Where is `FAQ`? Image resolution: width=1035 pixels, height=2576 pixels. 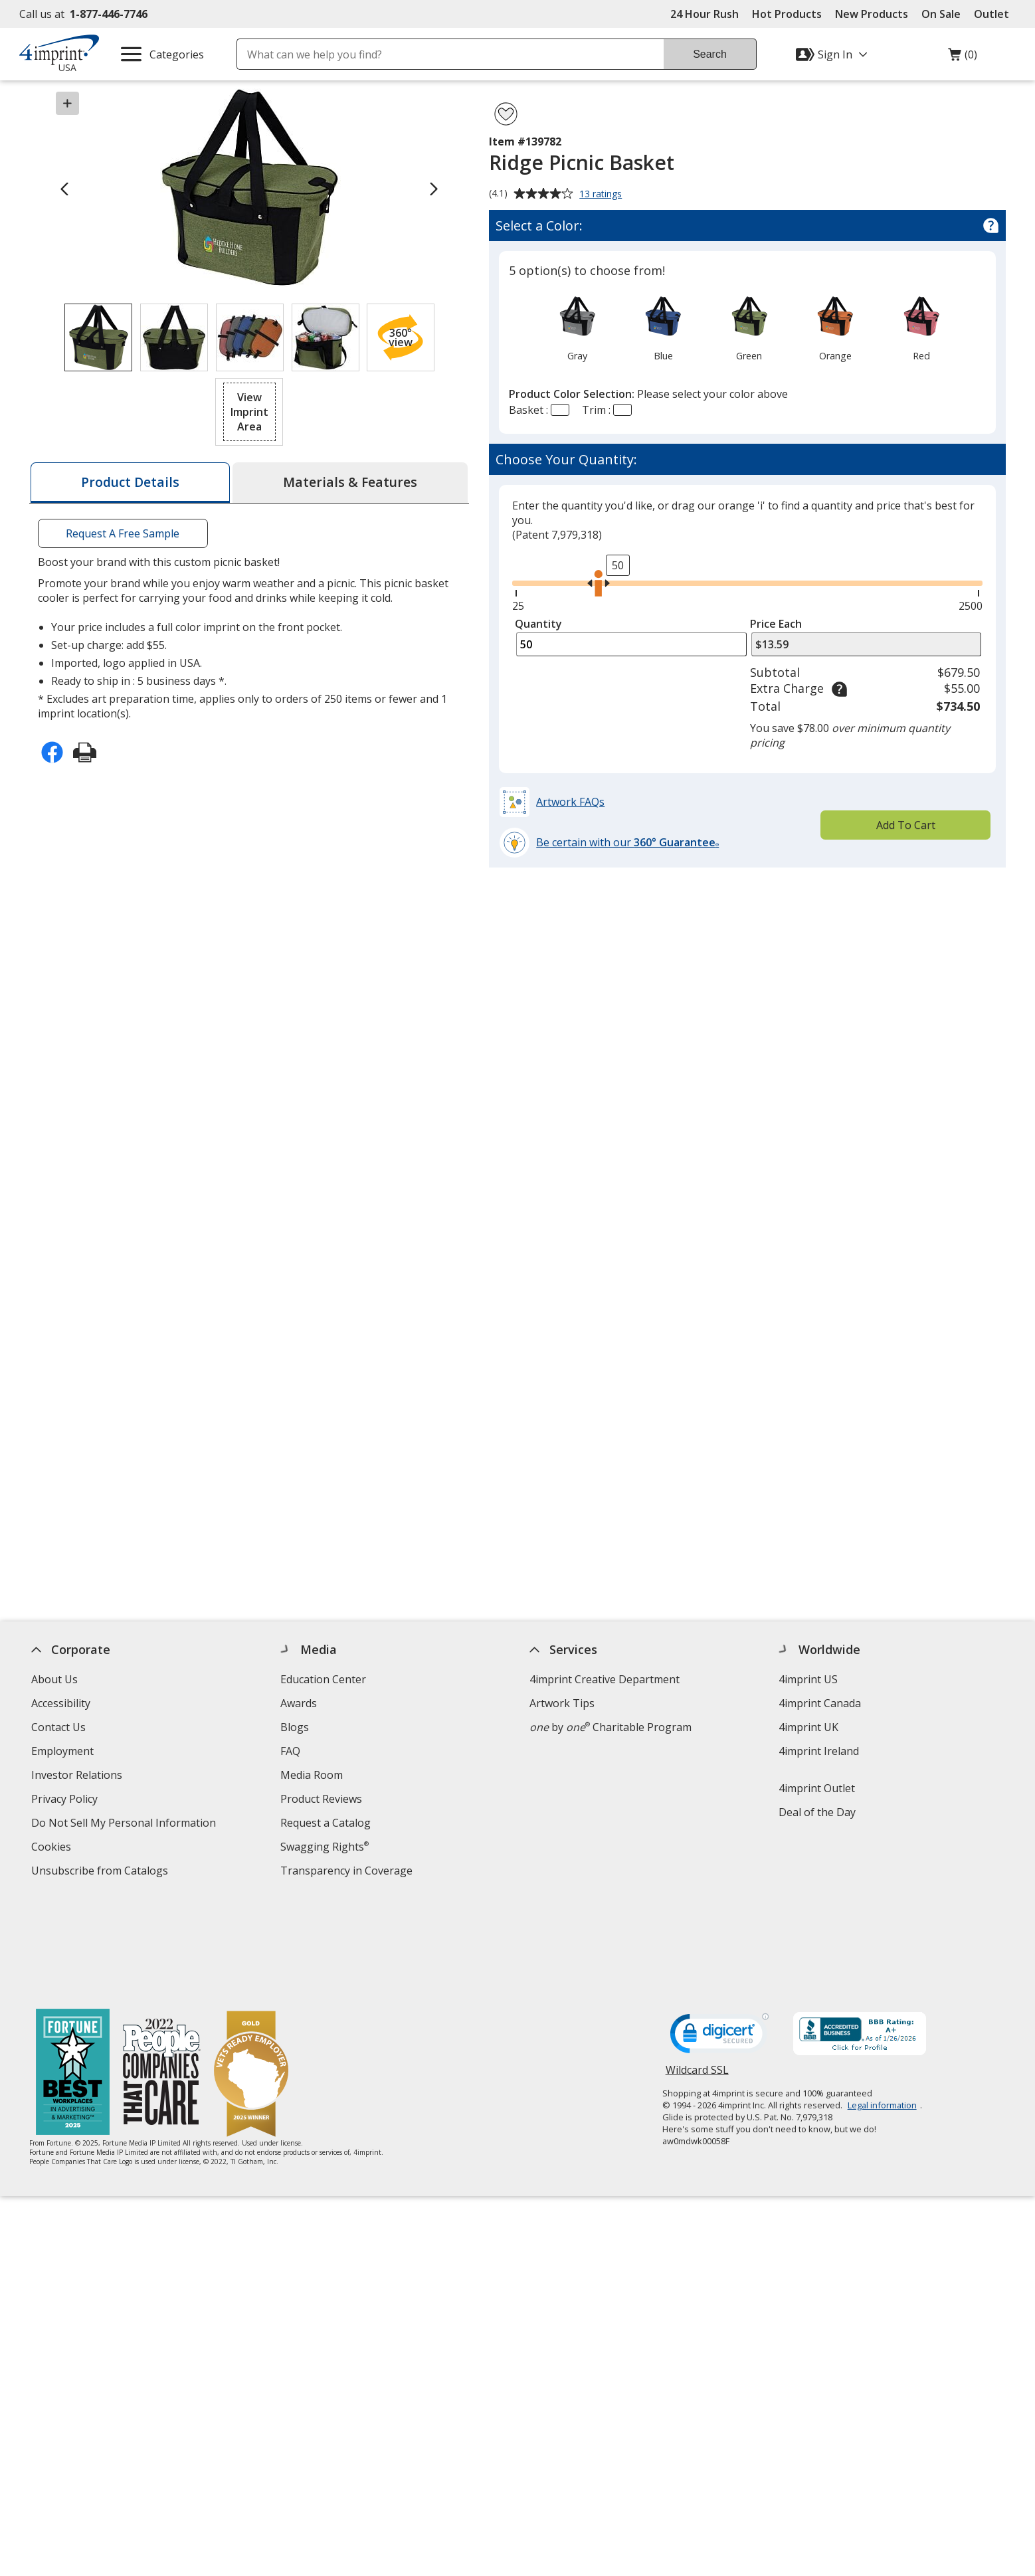 FAQ is located at coordinates (290, 1751).